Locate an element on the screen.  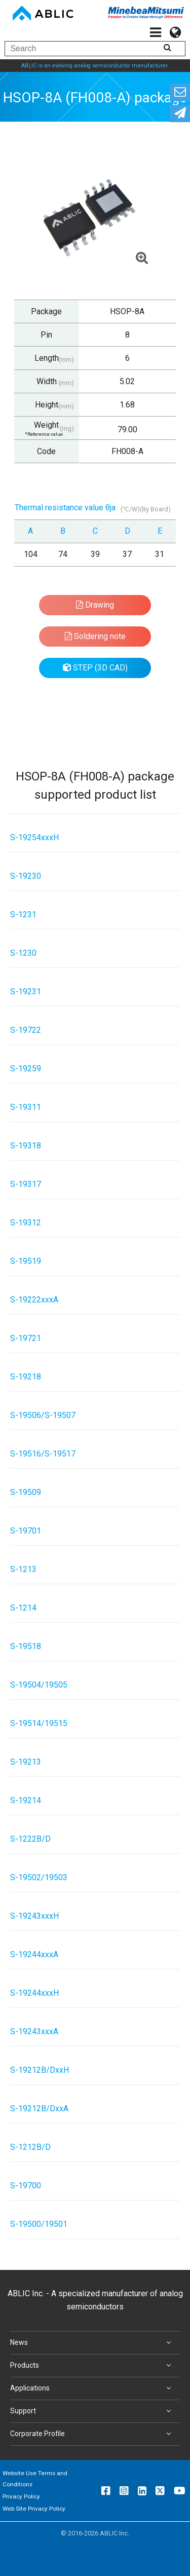
S-1213 is located at coordinates (23, 1569).